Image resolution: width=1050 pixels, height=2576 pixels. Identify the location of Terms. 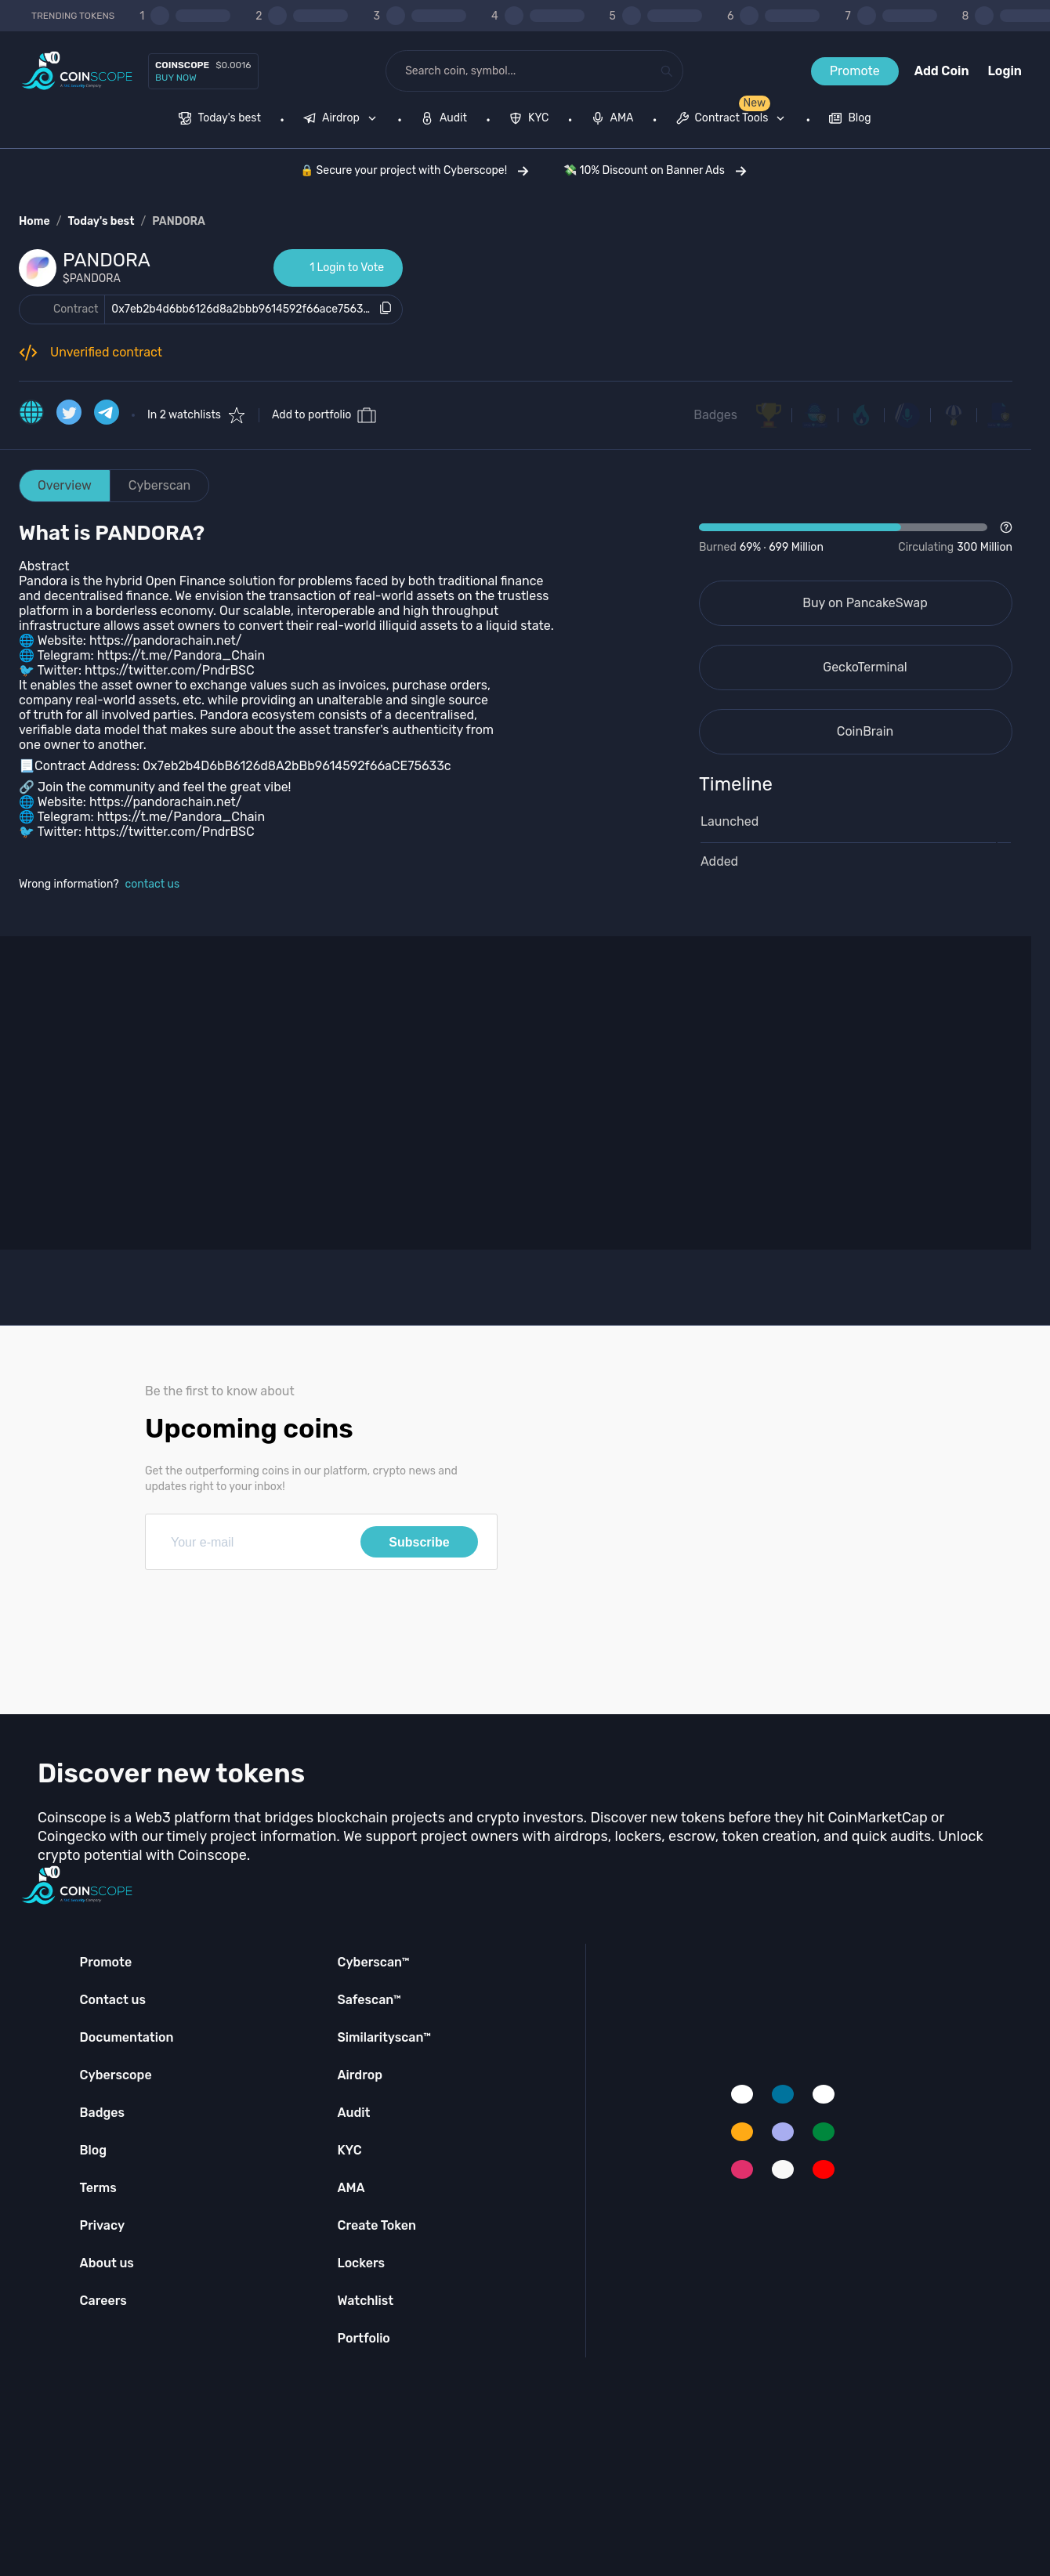
(98, 2187).